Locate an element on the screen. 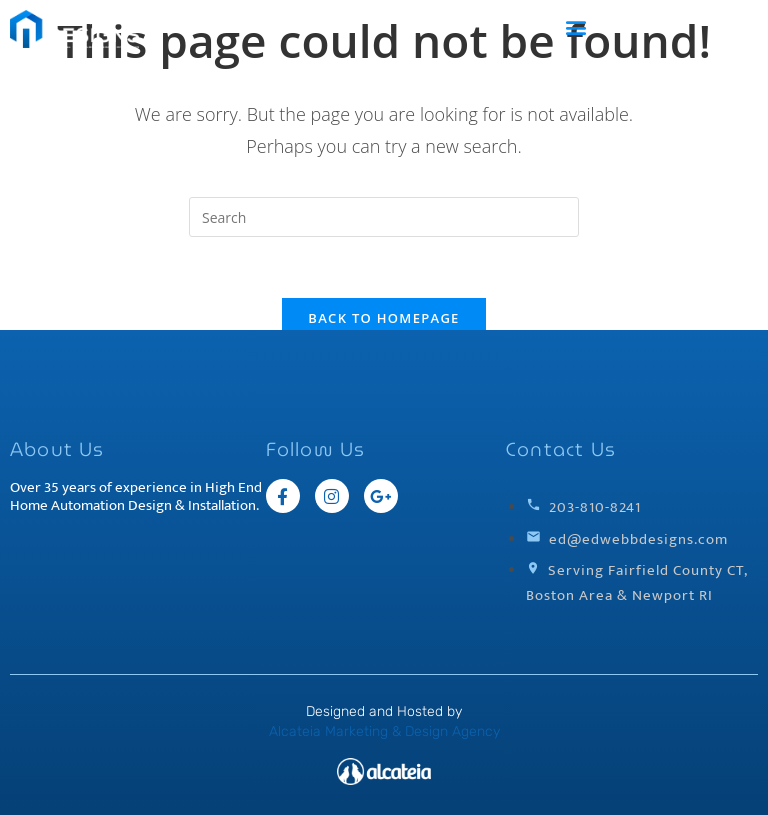  Alcateia Marketing & Design Agency is located at coordinates (384, 731).